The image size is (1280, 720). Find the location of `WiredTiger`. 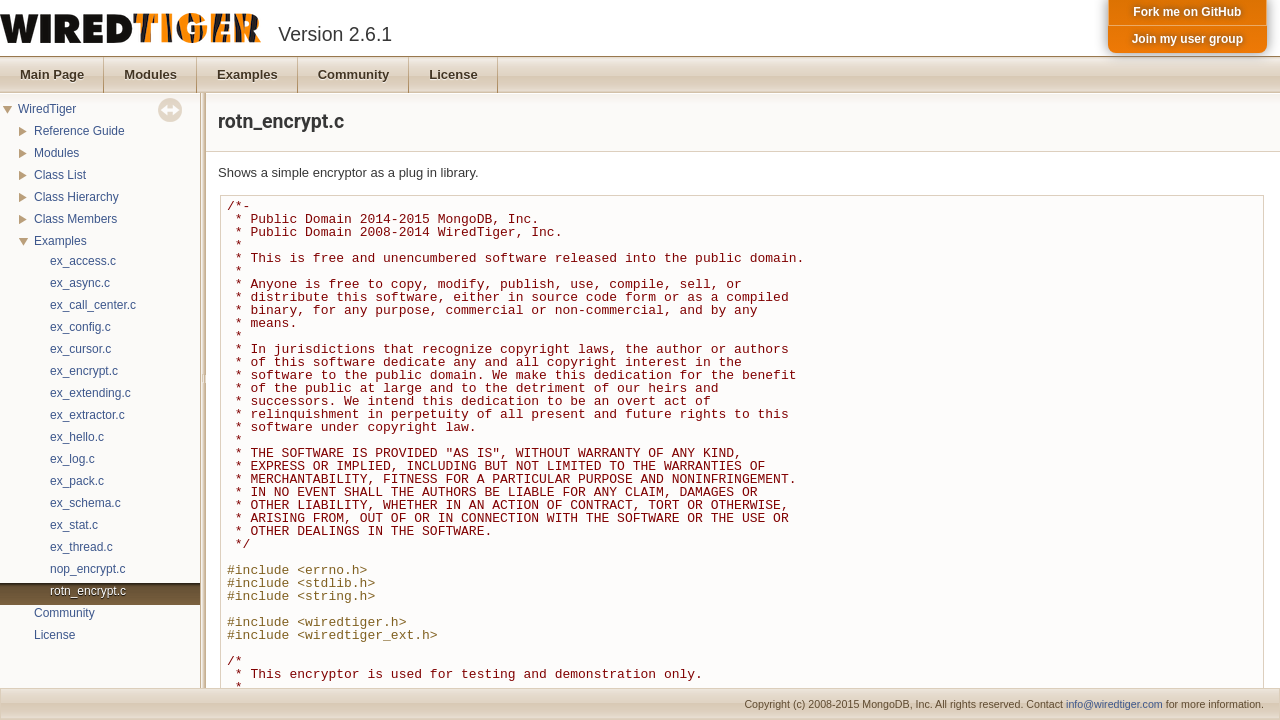

WiredTiger is located at coordinates (47, 109).